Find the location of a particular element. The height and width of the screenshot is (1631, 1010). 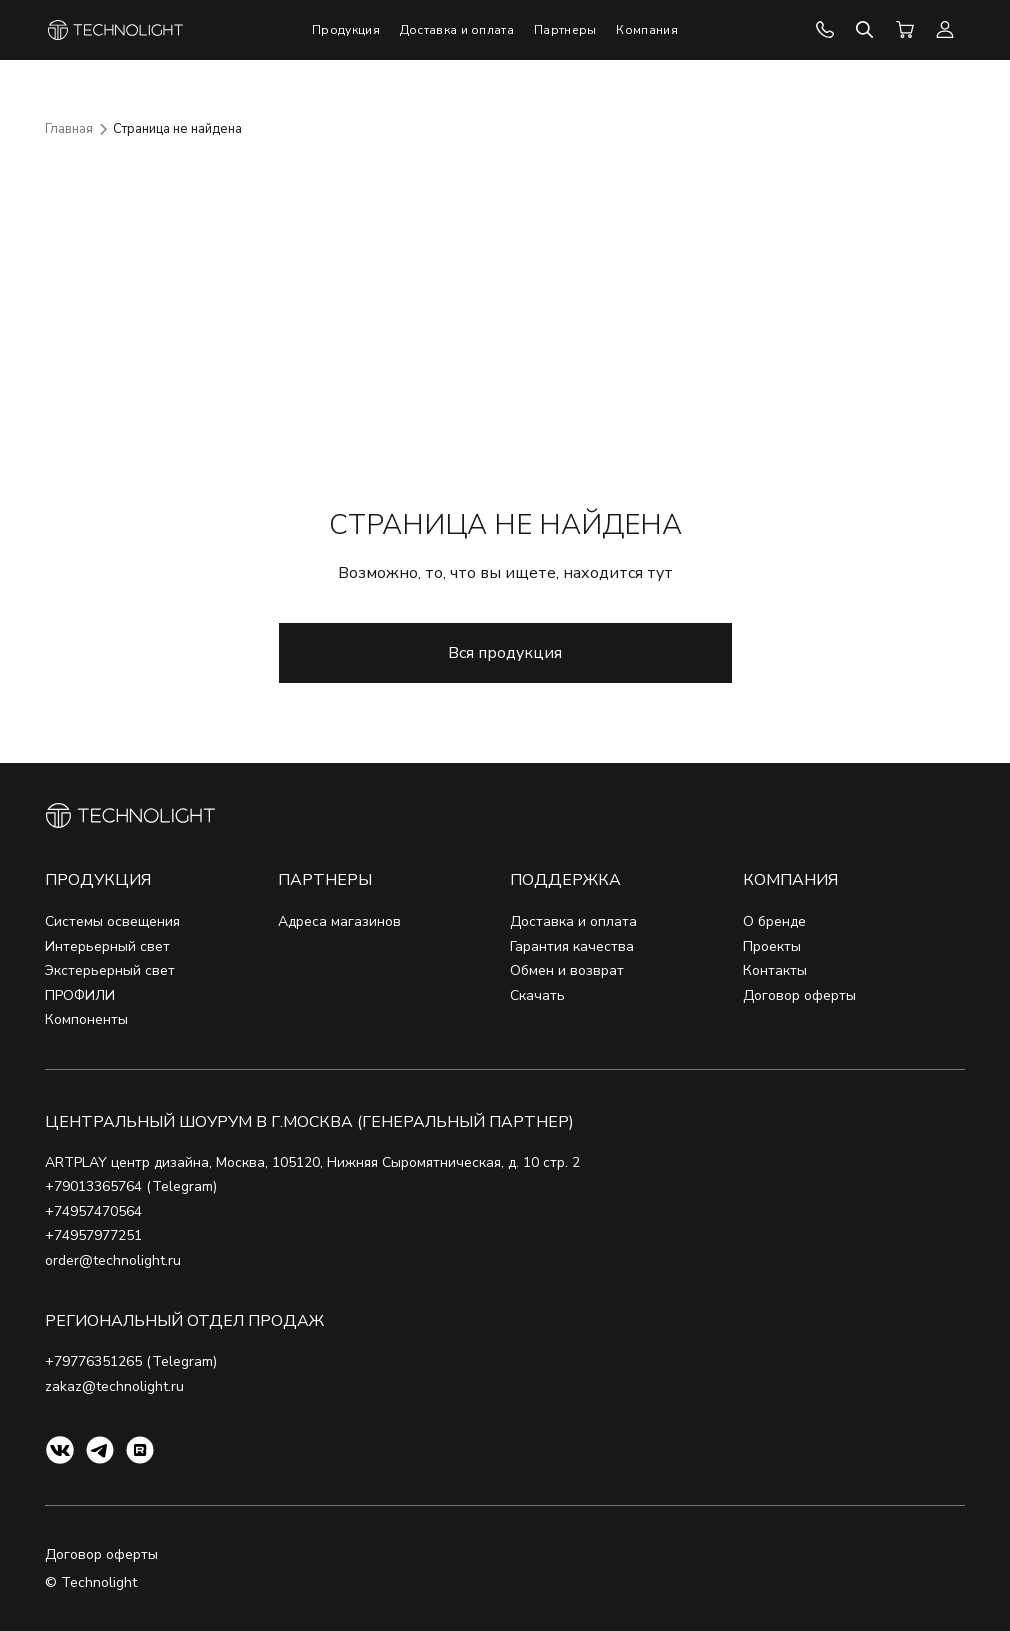

ПРОФИЛИ is located at coordinates (80, 995).